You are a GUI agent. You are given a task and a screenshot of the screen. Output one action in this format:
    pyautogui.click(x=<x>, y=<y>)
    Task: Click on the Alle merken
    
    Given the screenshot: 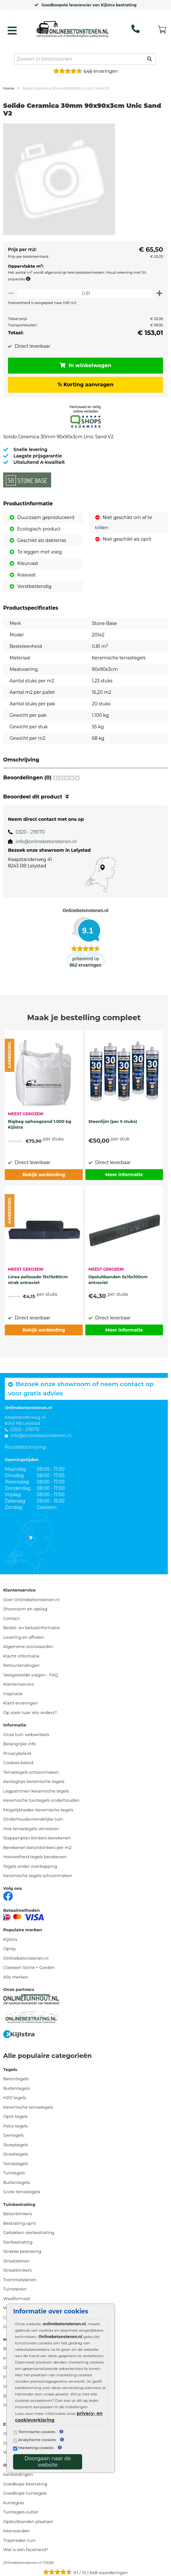 What is the action you would take?
    pyautogui.click(x=15, y=1976)
    